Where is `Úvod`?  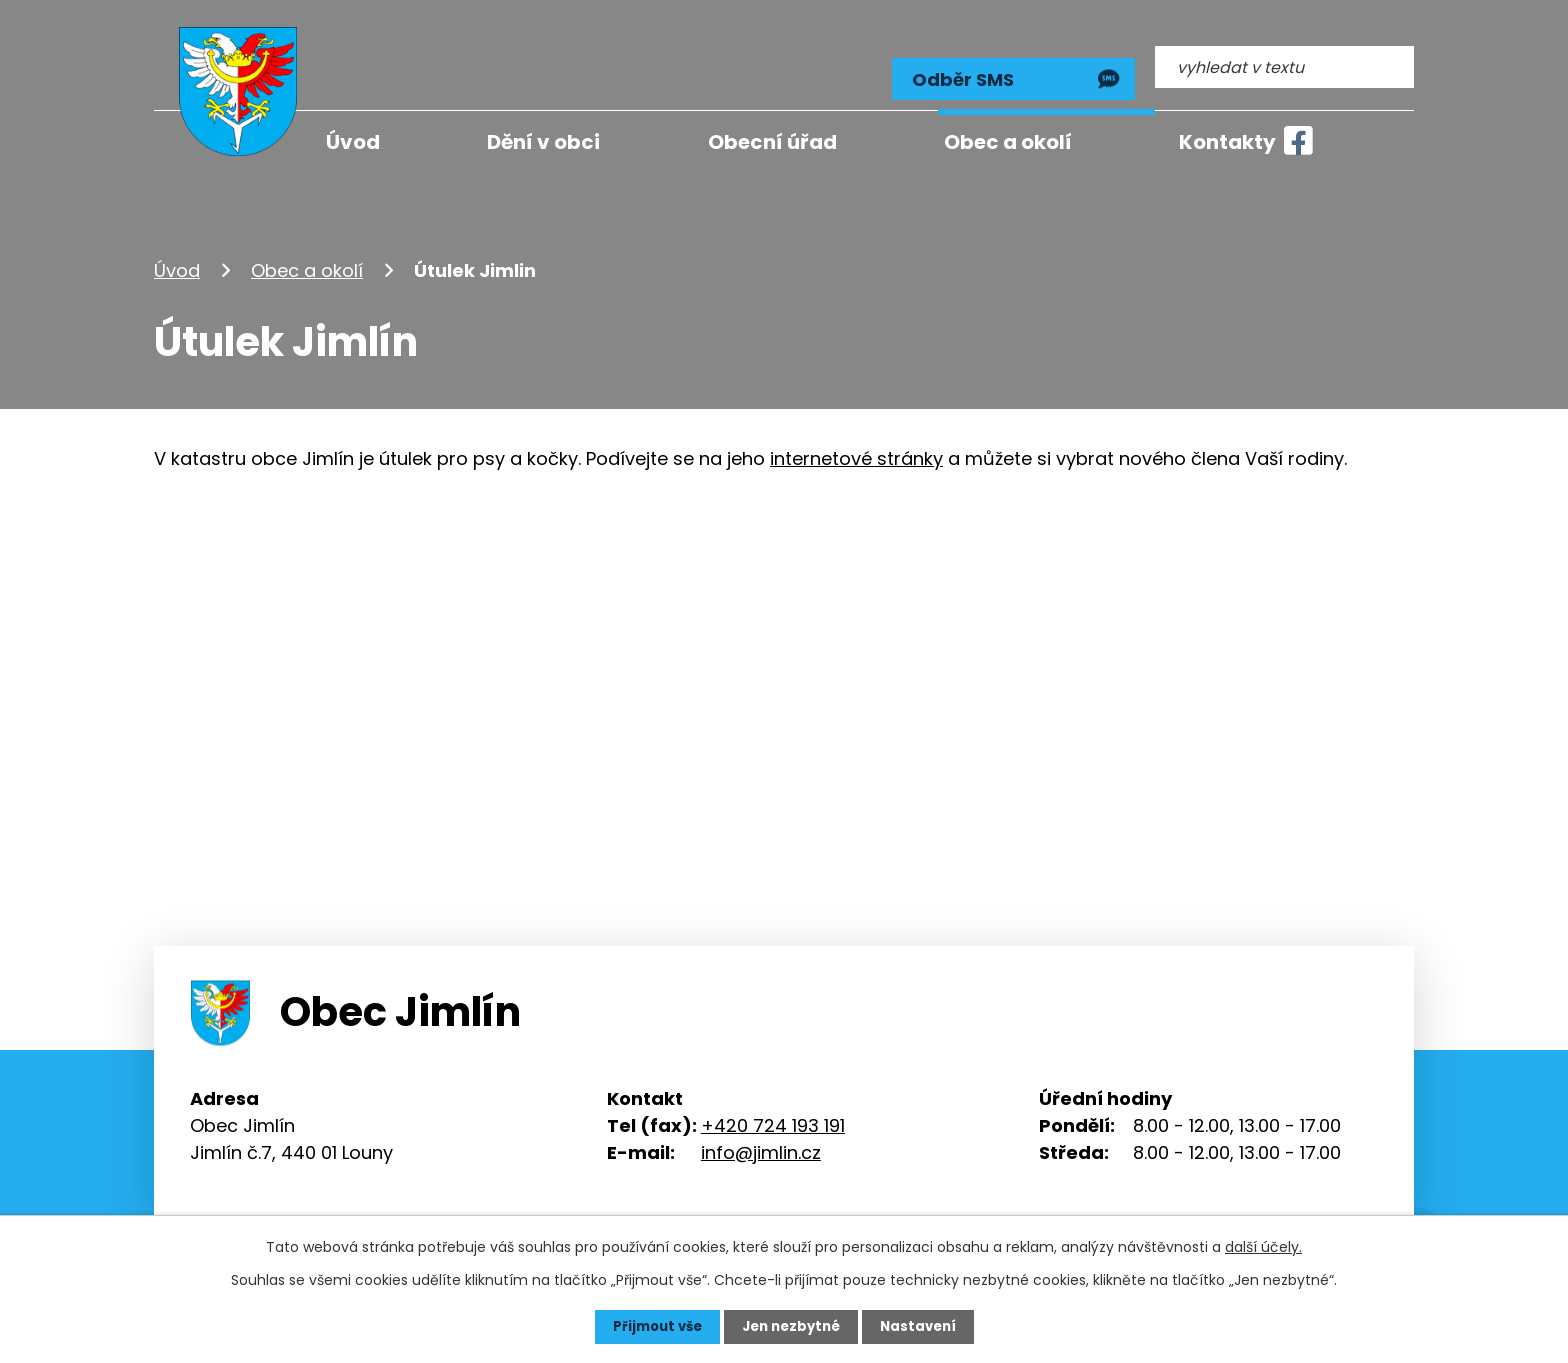
Úvod is located at coordinates (177, 253).